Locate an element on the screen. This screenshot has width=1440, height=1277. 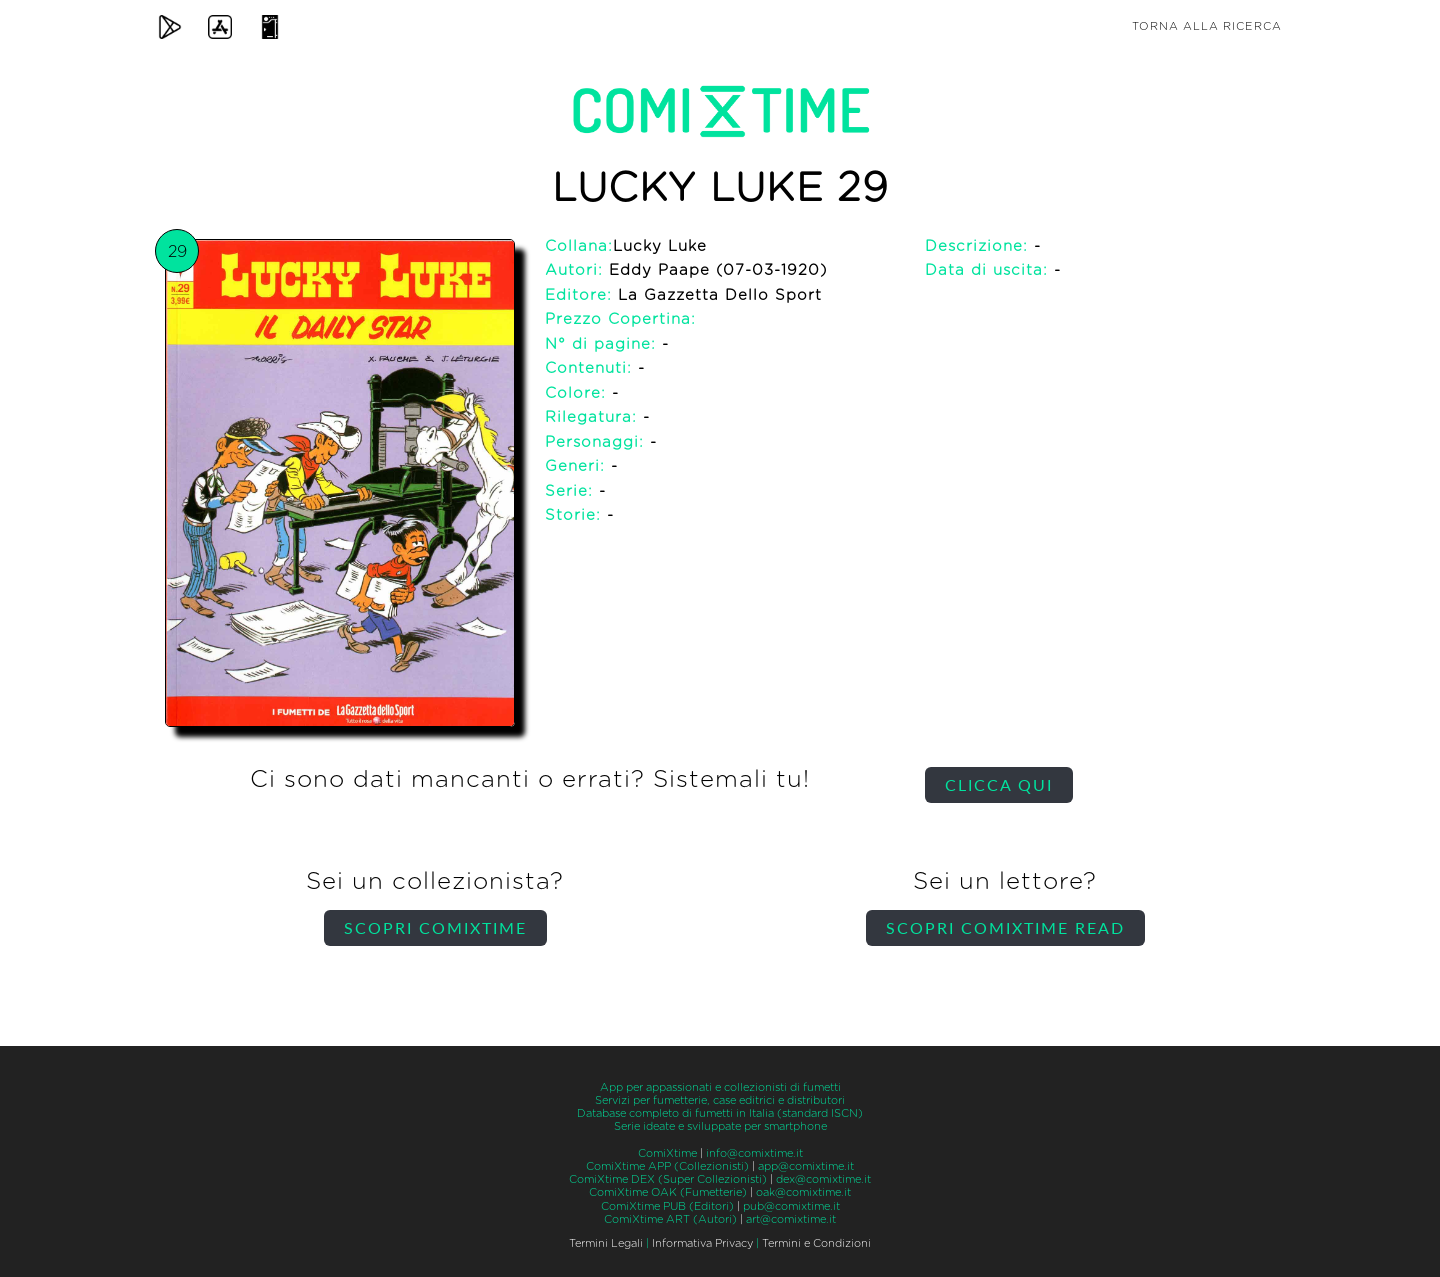
art@comixtime.it is located at coordinates (791, 1219).